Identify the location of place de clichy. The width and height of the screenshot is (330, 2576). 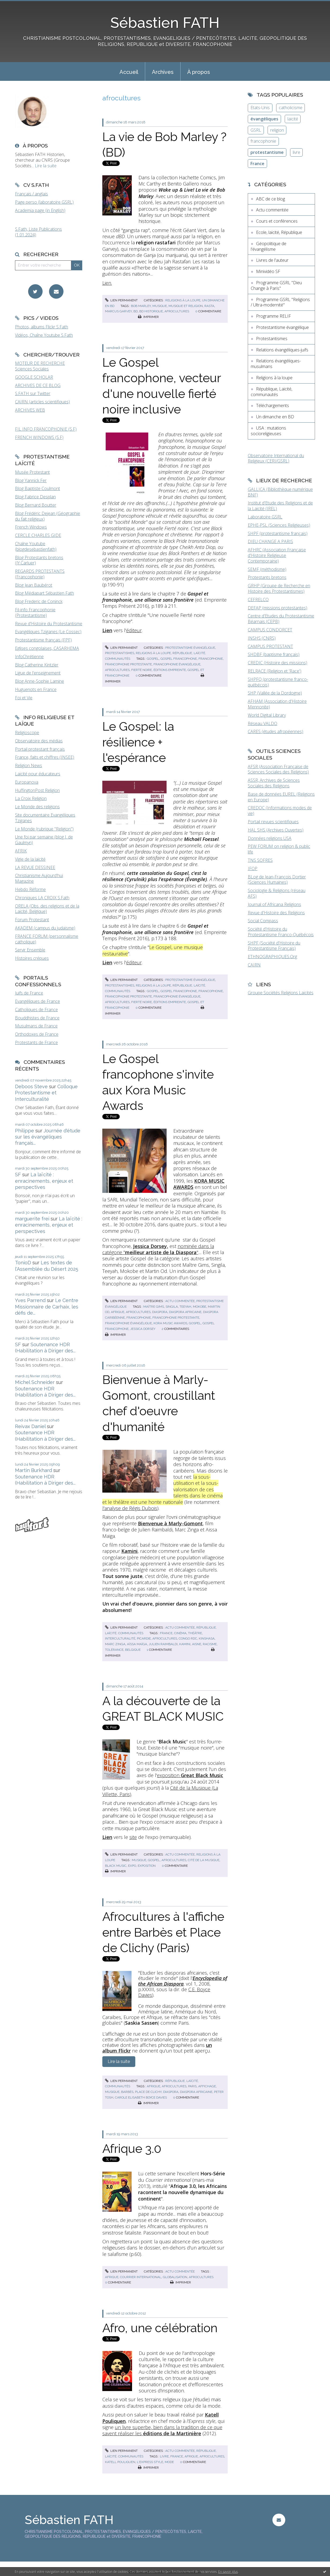
(148, 2092).